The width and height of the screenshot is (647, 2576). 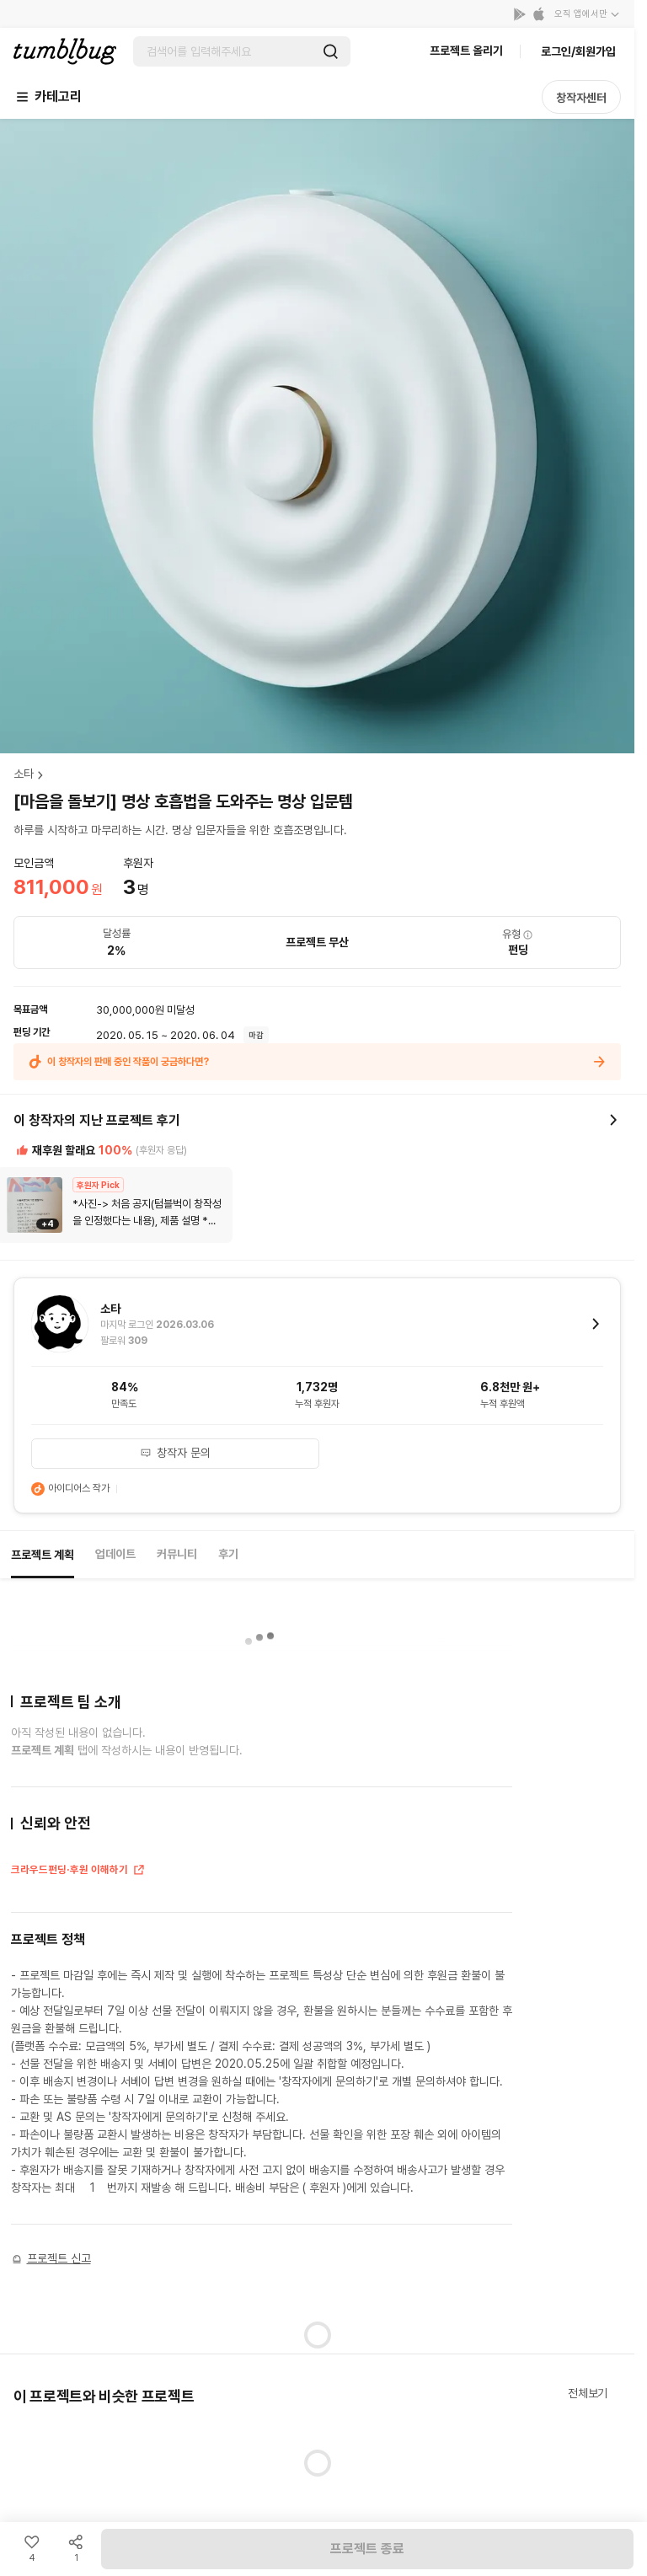 What do you see at coordinates (317, 1061) in the screenshot?
I see `이 창작자의 판매 중인 작품이 궁금하다면?` at bounding box center [317, 1061].